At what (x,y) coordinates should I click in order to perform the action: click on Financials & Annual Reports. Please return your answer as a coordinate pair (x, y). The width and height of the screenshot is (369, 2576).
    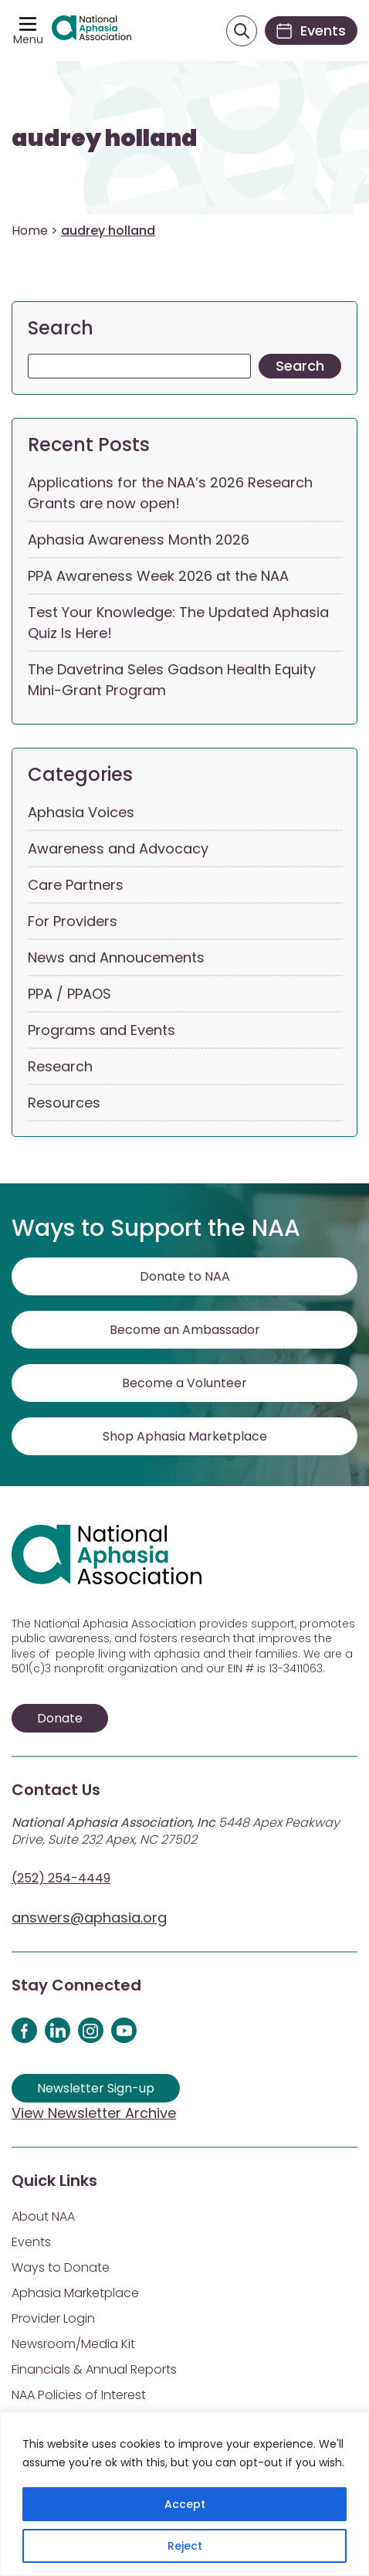
    Looking at the image, I should click on (94, 2369).